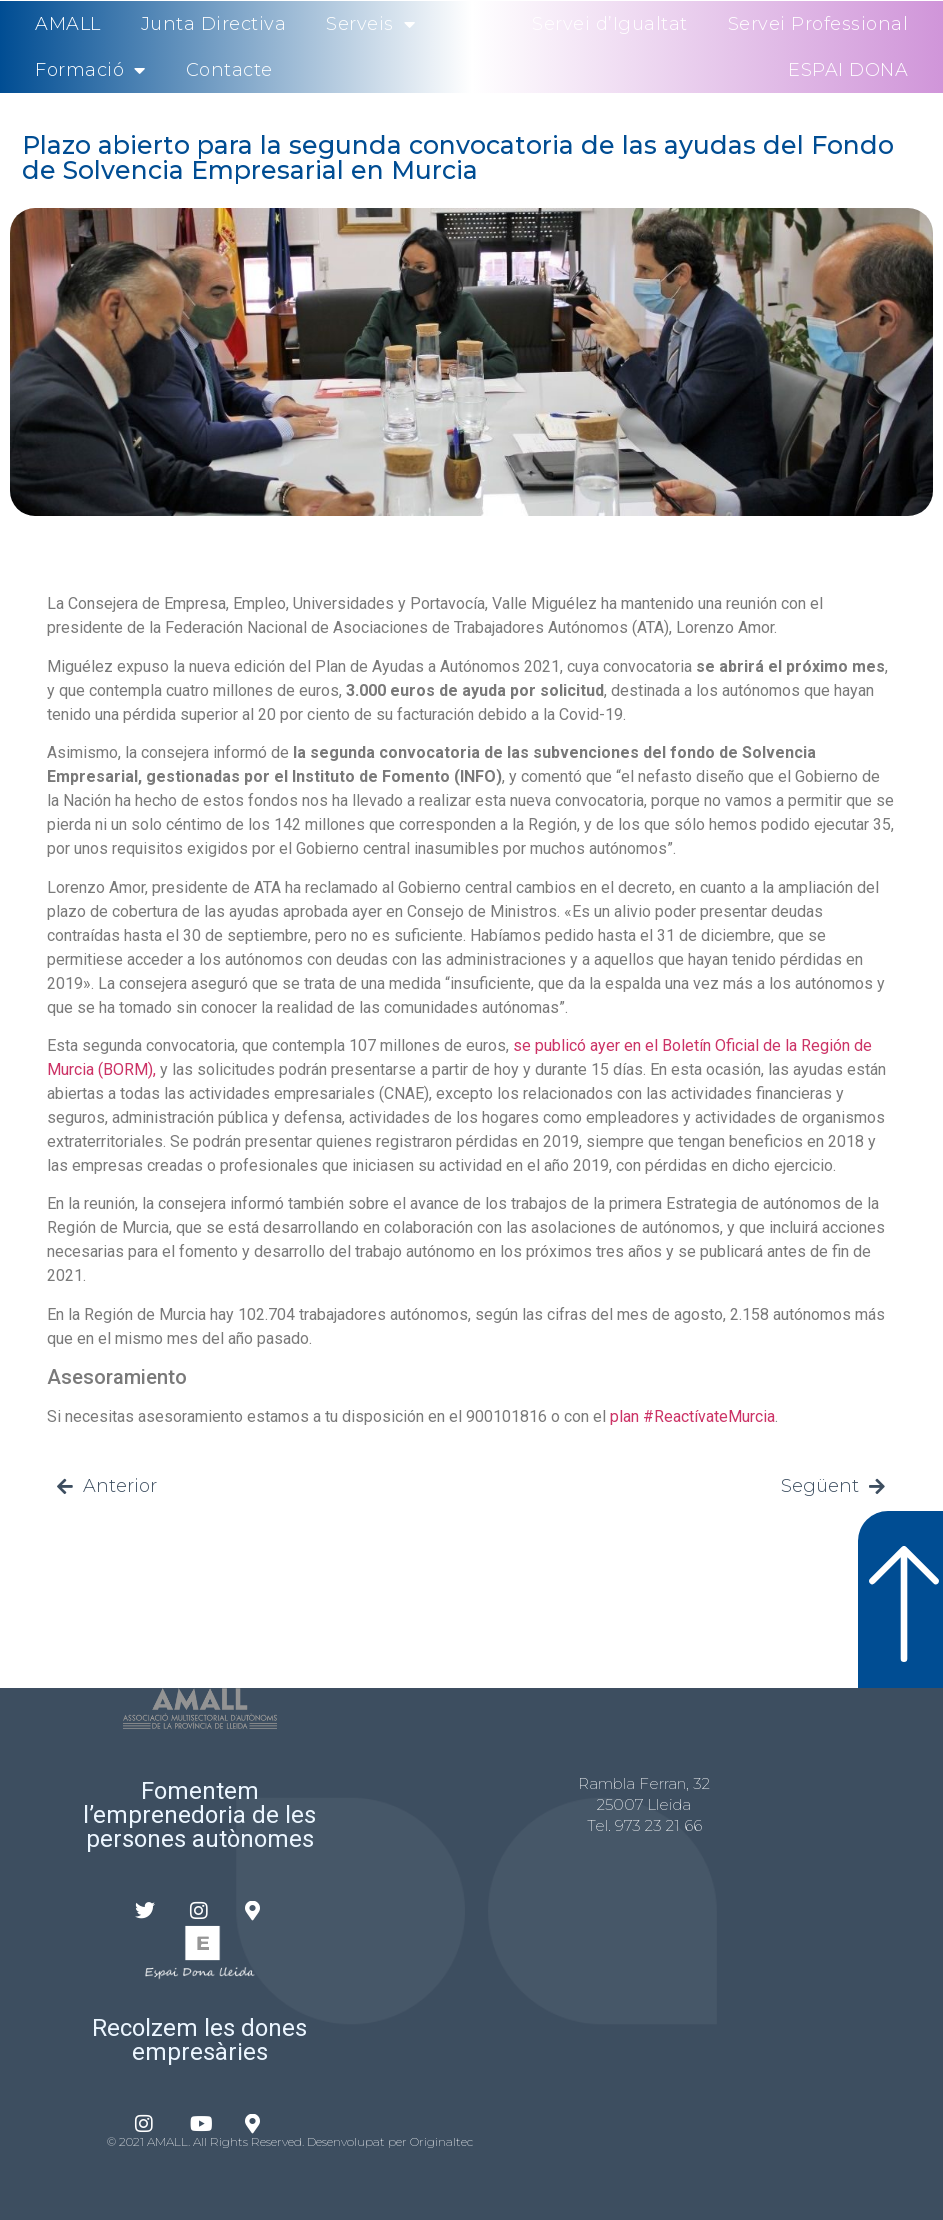  I want to click on Contacte, so click(229, 70).